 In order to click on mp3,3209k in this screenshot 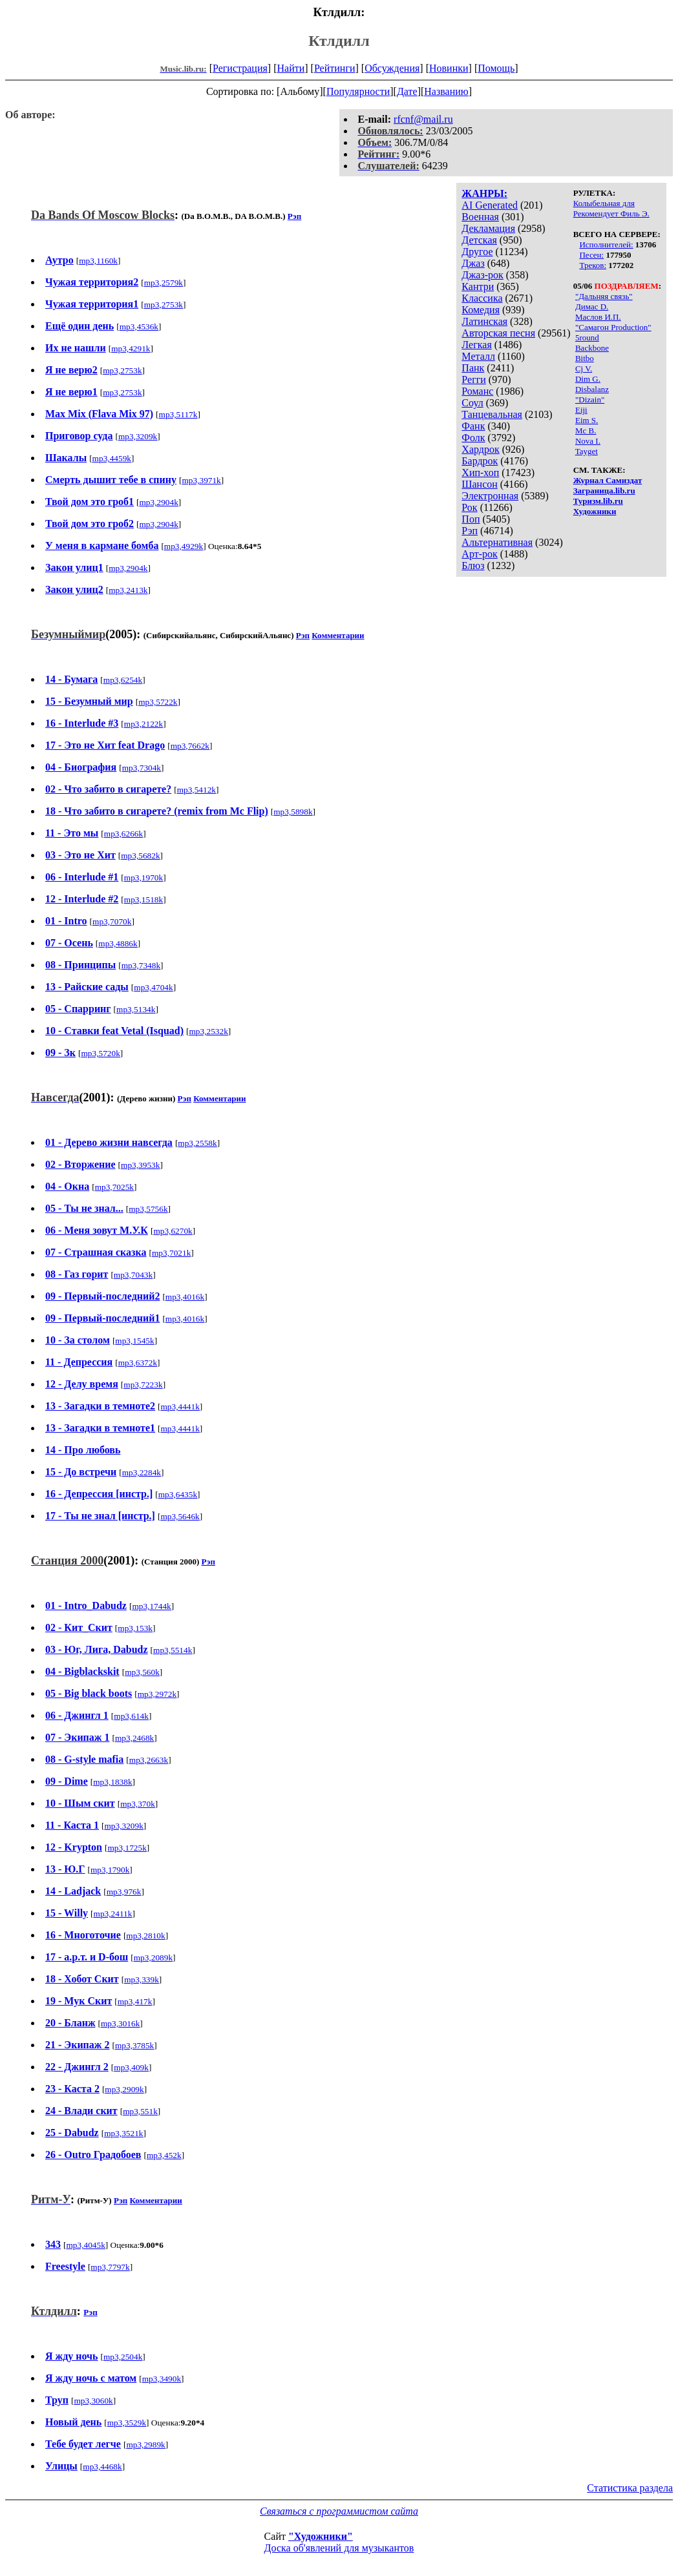, I will do `click(137, 436)`.